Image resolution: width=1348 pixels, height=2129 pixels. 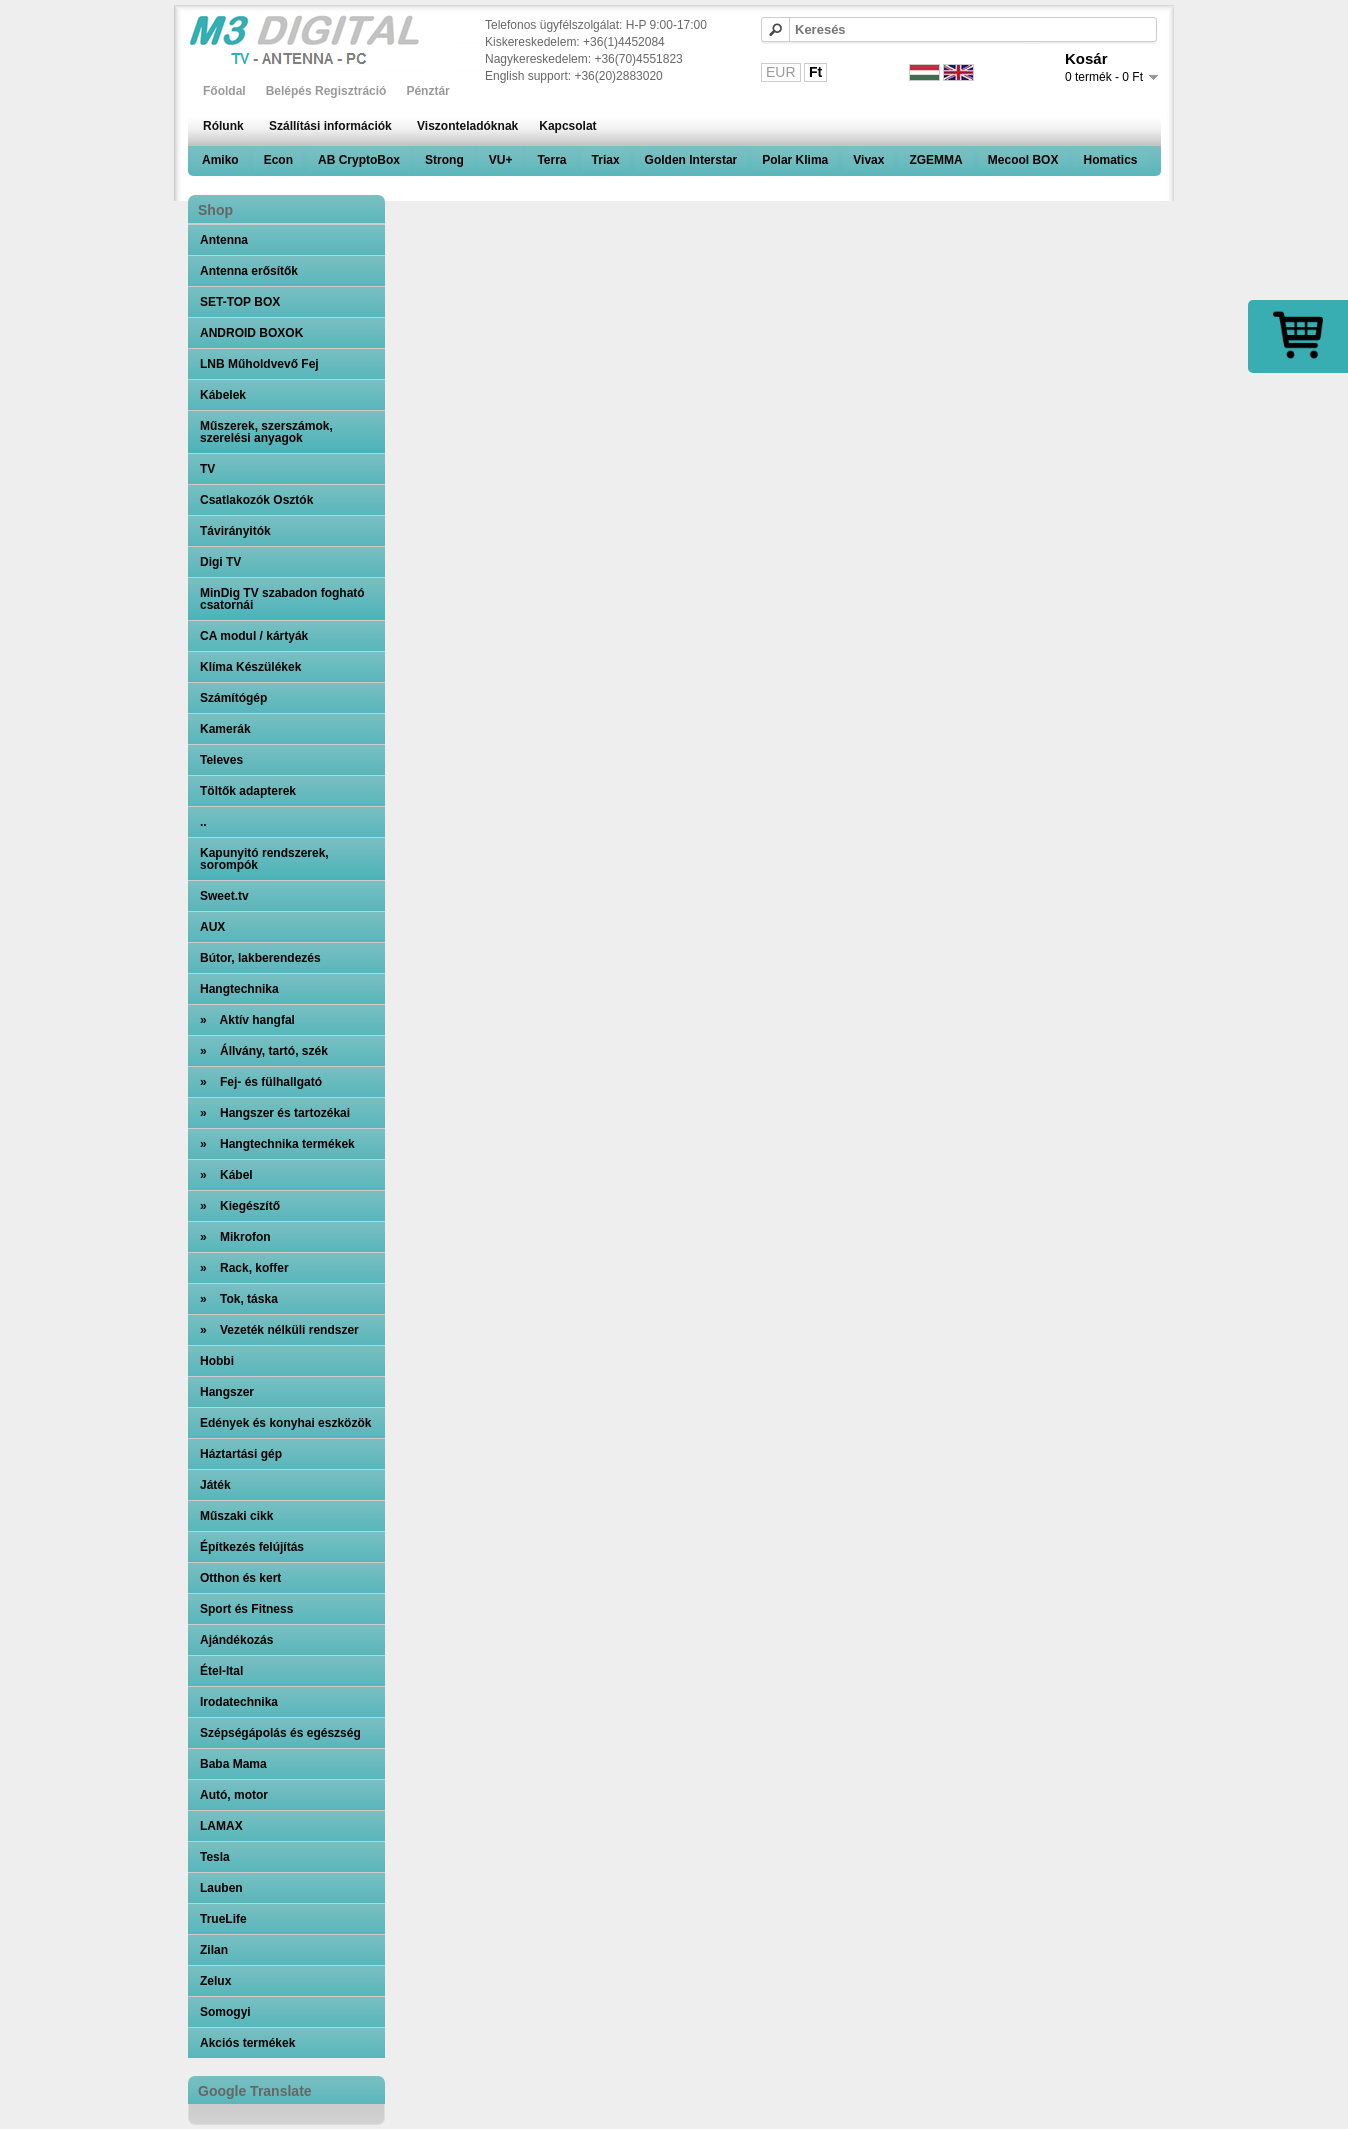 I want to click on Lauben, so click(x=221, y=1888).